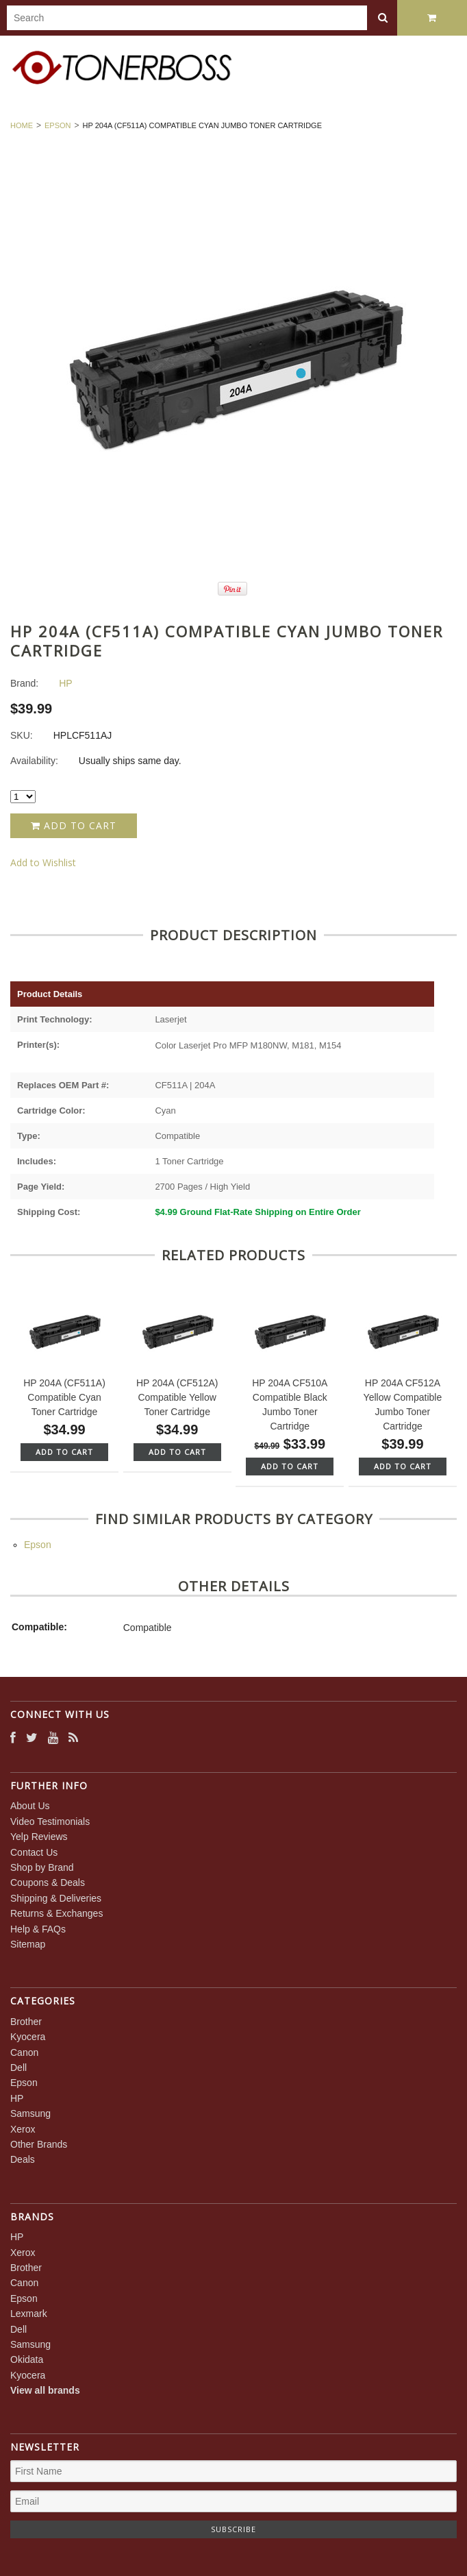 The height and width of the screenshot is (2576, 467). What do you see at coordinates (27, 2036) in the screenshot?
I see `Kyocera` at bounding box center [27, 2036].